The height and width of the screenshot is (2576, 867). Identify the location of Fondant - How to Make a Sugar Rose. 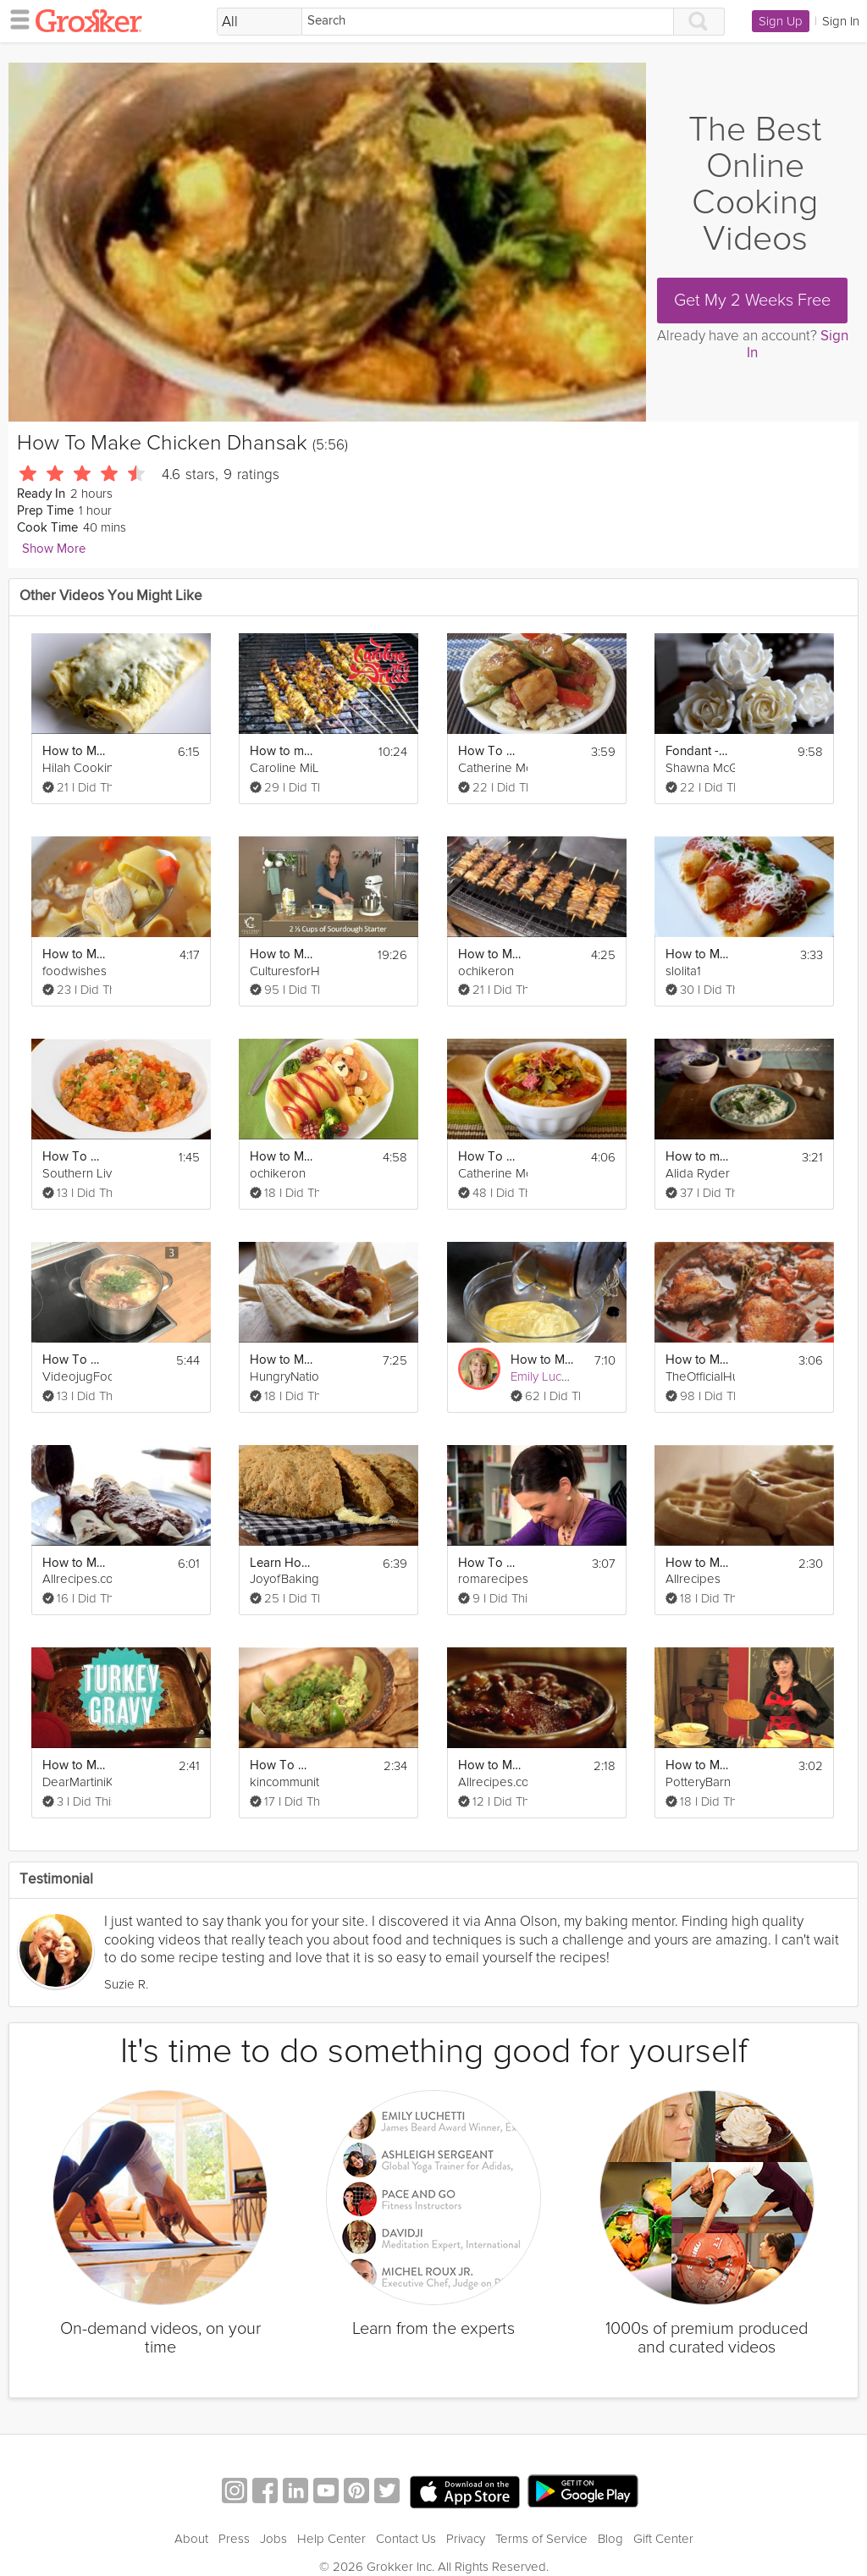
(697, 751).